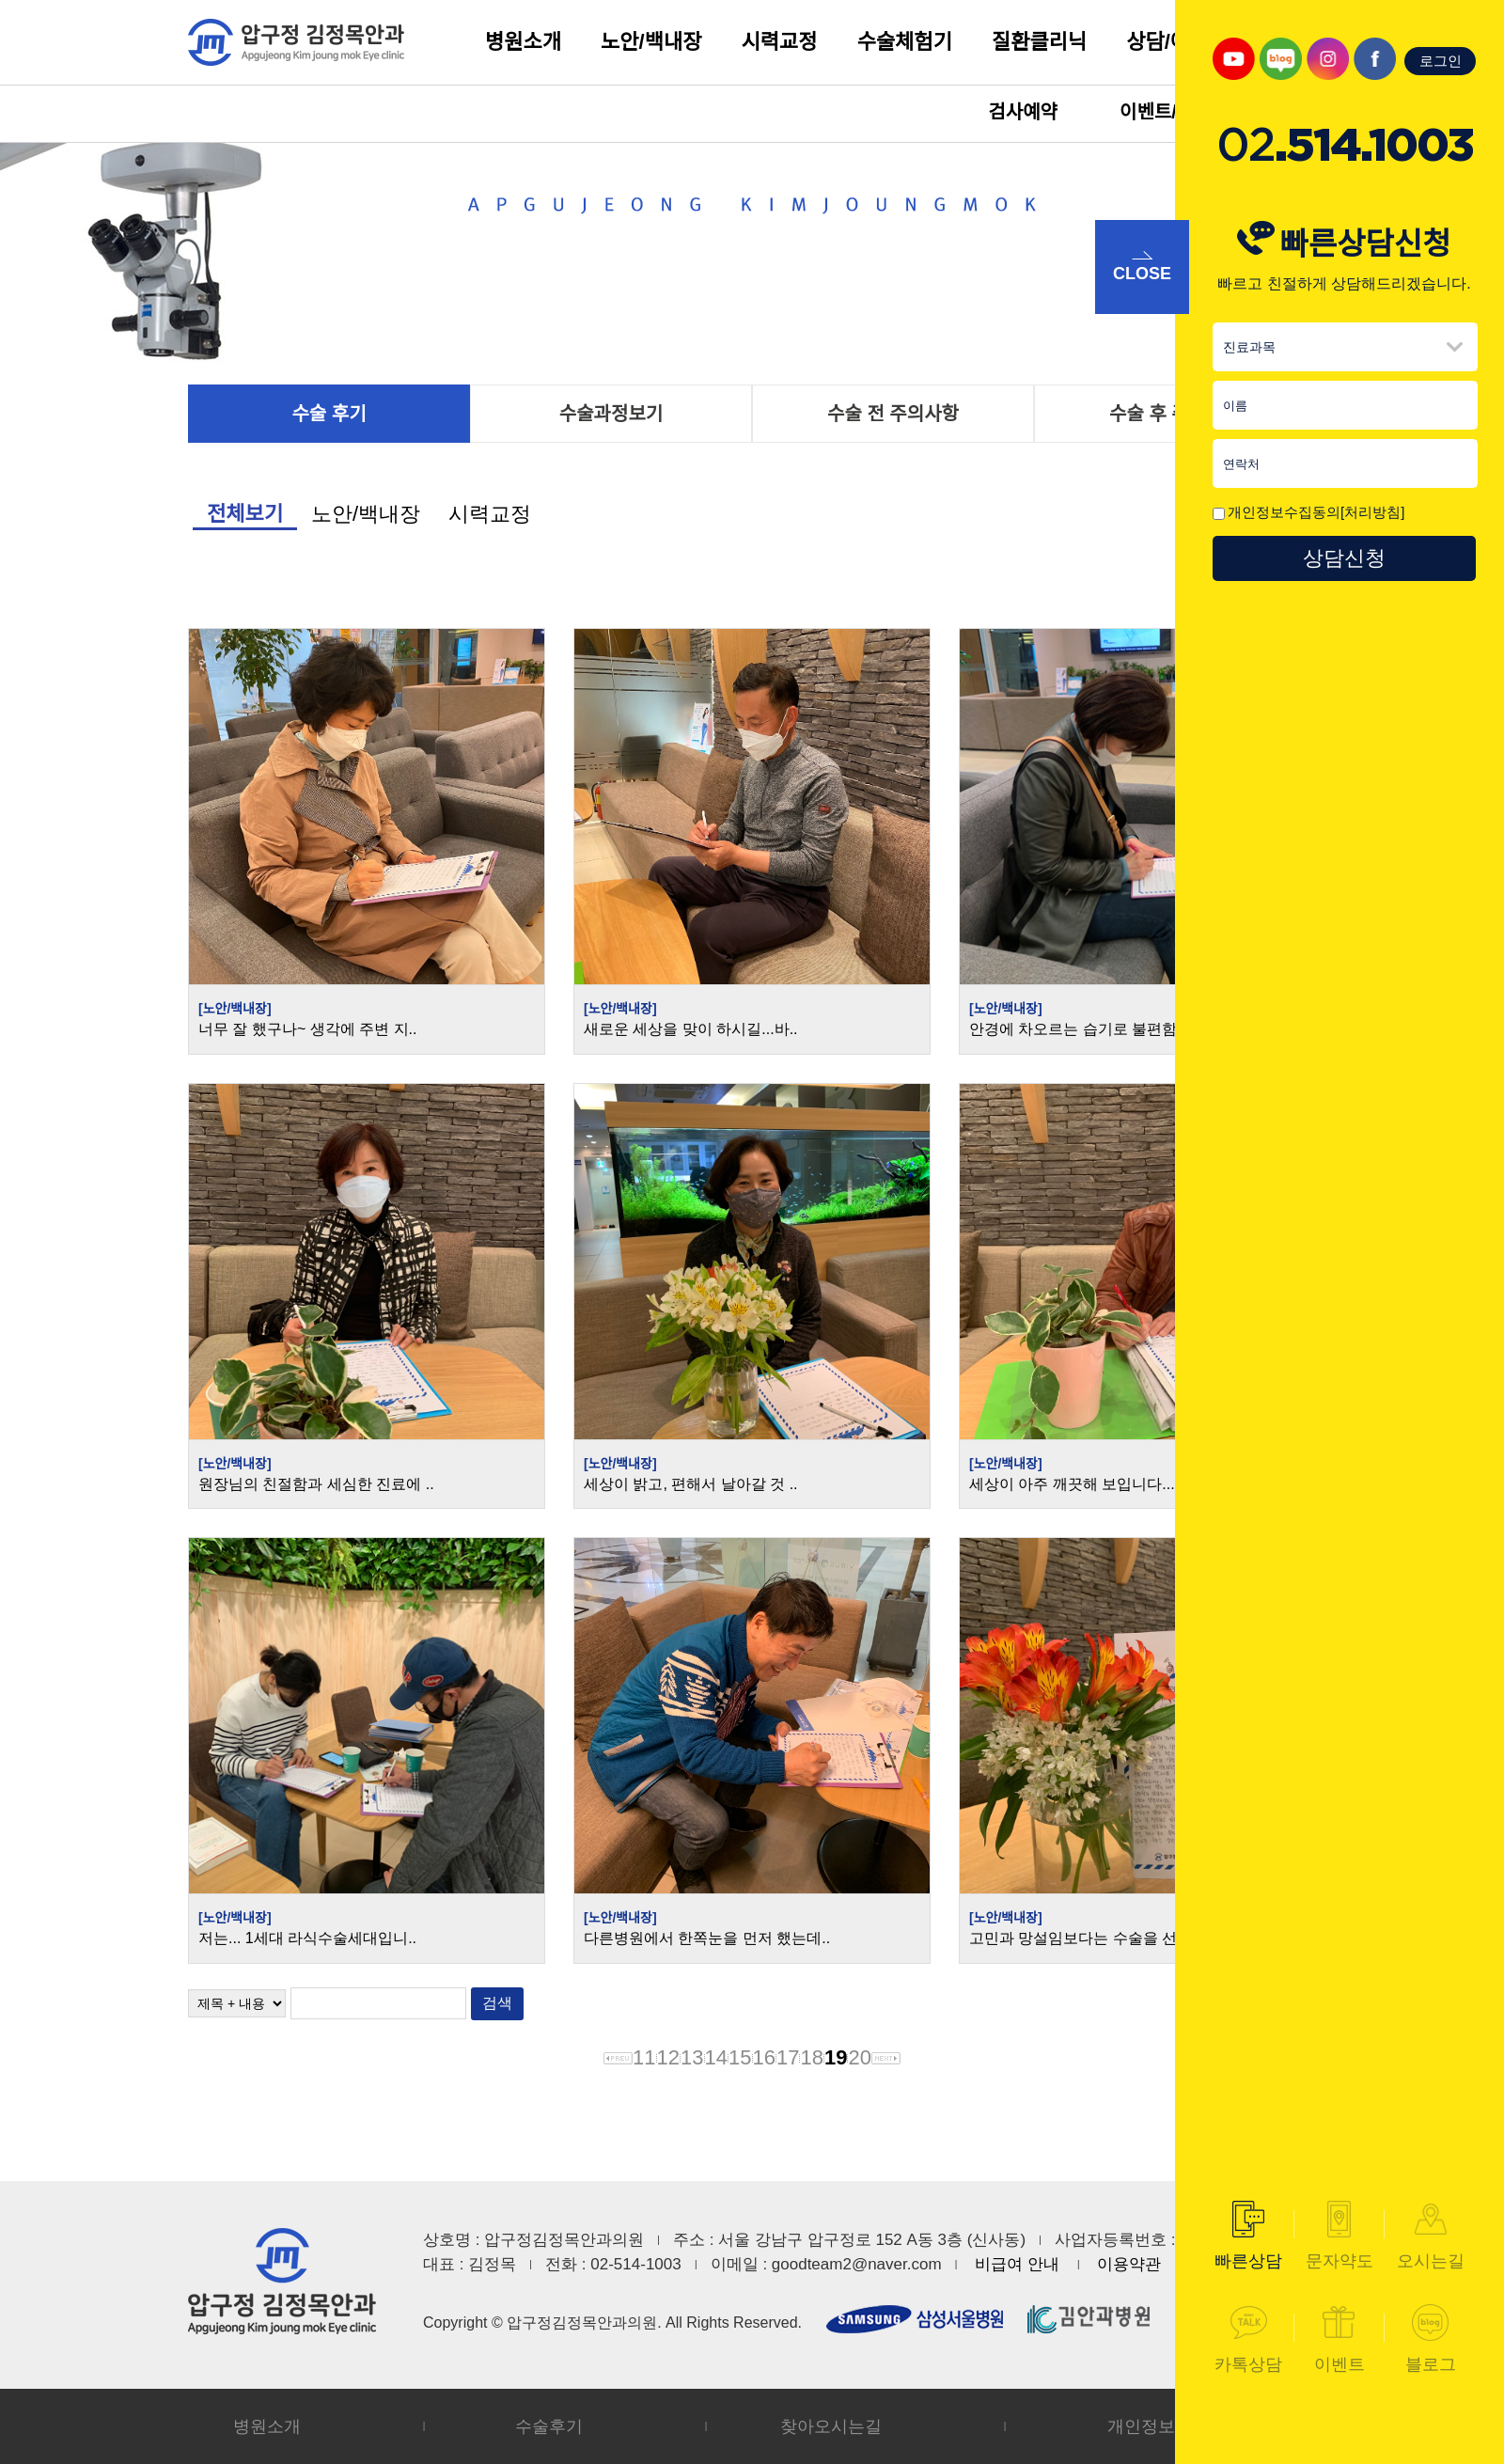 The width and height of the screenshot is (1504, 2464). I want to click on 수술체험기, so click(904, 42).